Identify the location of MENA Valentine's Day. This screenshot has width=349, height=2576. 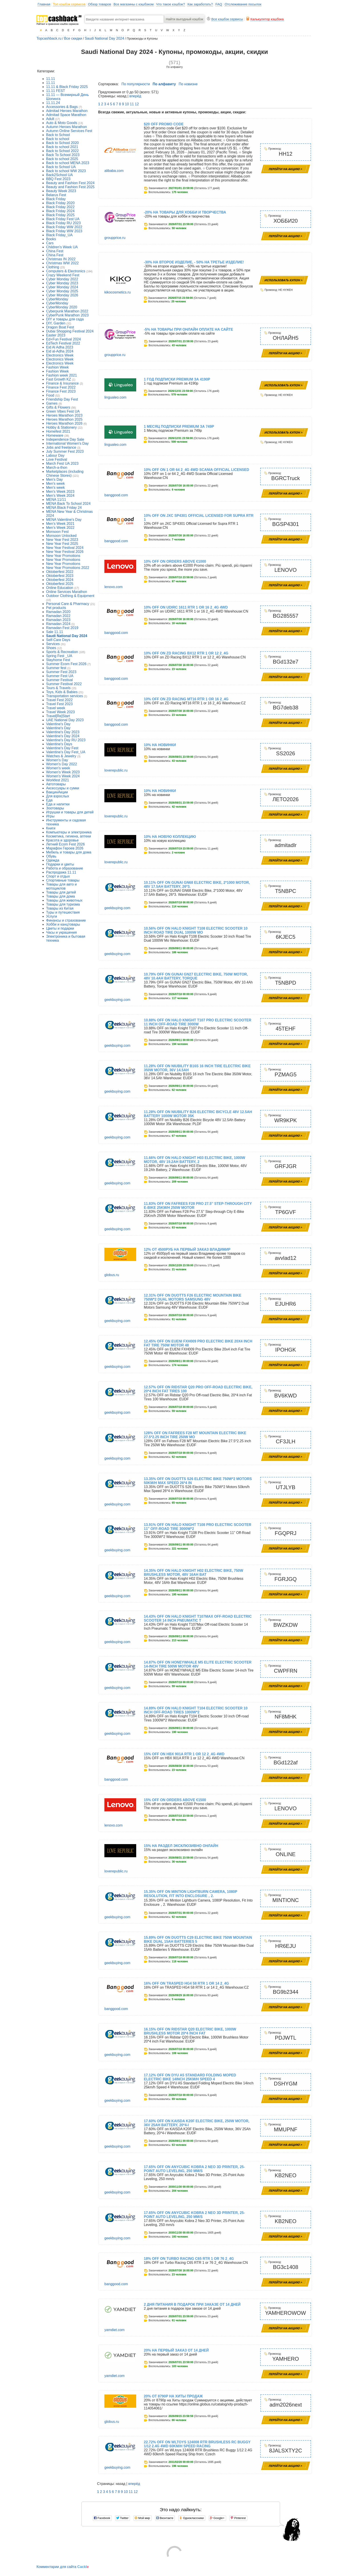
(63, 519).